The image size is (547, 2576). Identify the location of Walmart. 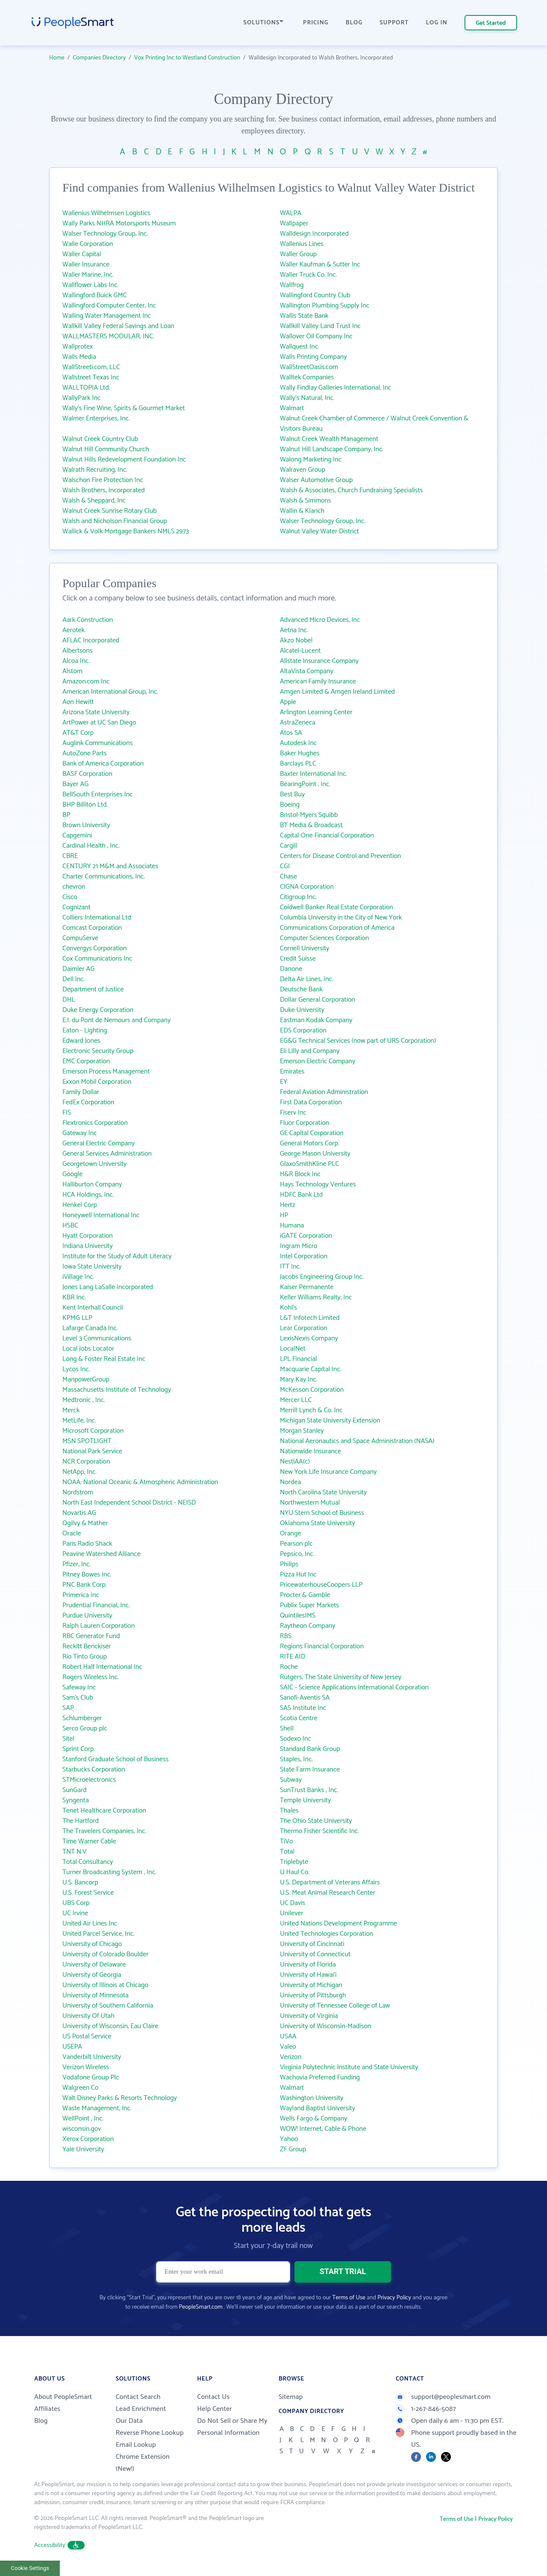
(292, 408).